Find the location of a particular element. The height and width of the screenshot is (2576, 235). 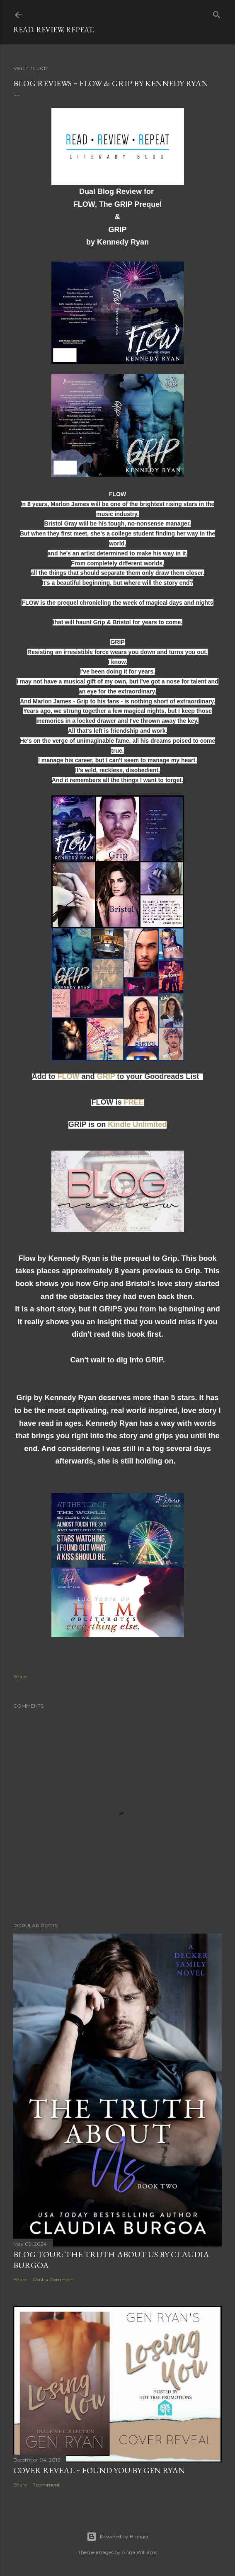

GRIP is located at coordinates (106, 1076).